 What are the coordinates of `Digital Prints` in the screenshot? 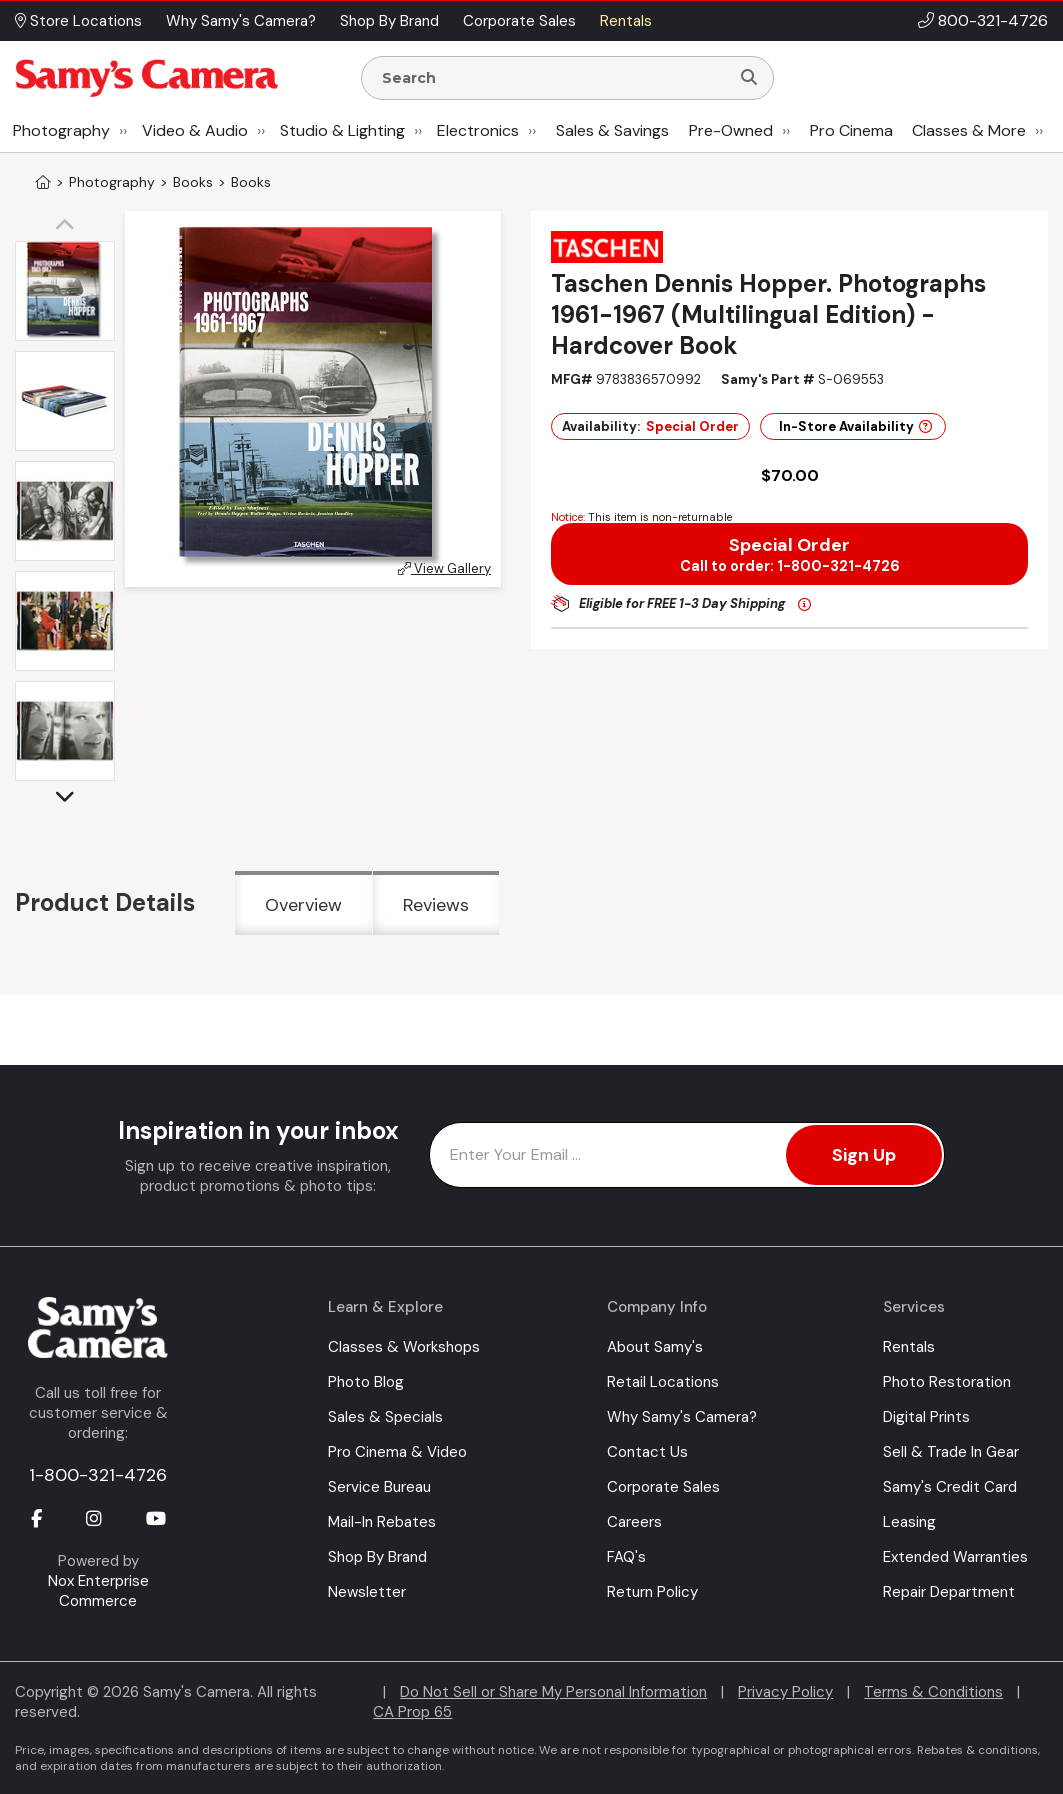 It's located at (926, 1417).